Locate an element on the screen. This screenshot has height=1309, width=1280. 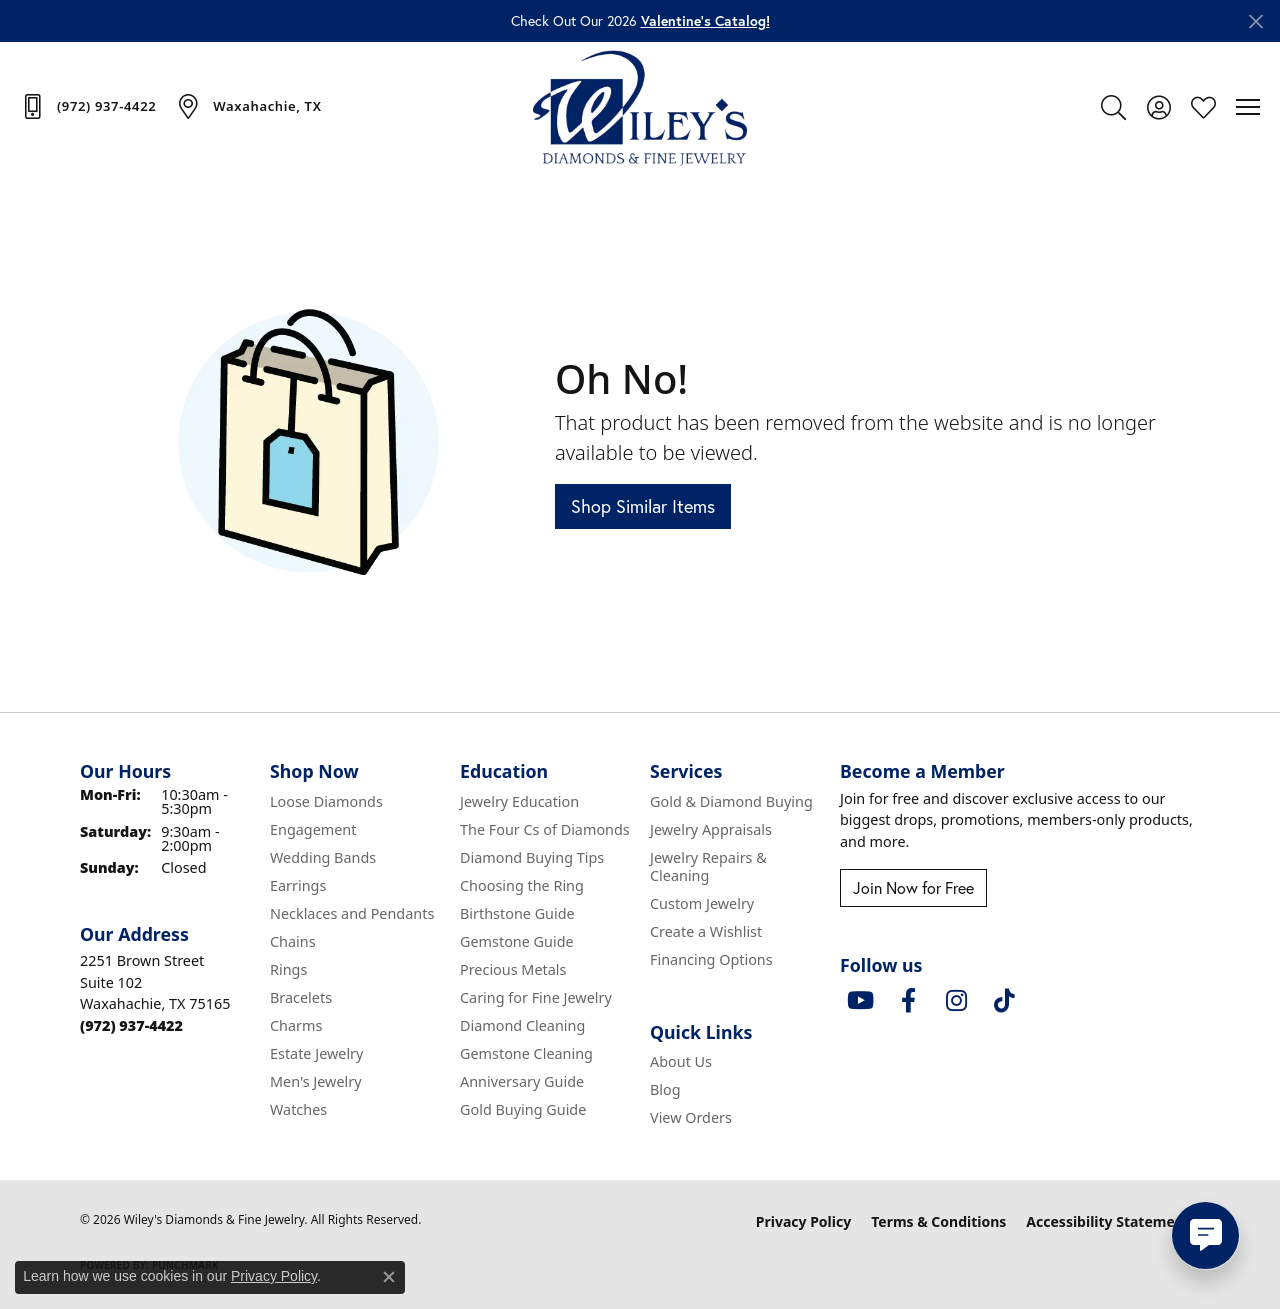
Caring for Fine Jewelry [menuitem] is located at coordinates (536, 997).